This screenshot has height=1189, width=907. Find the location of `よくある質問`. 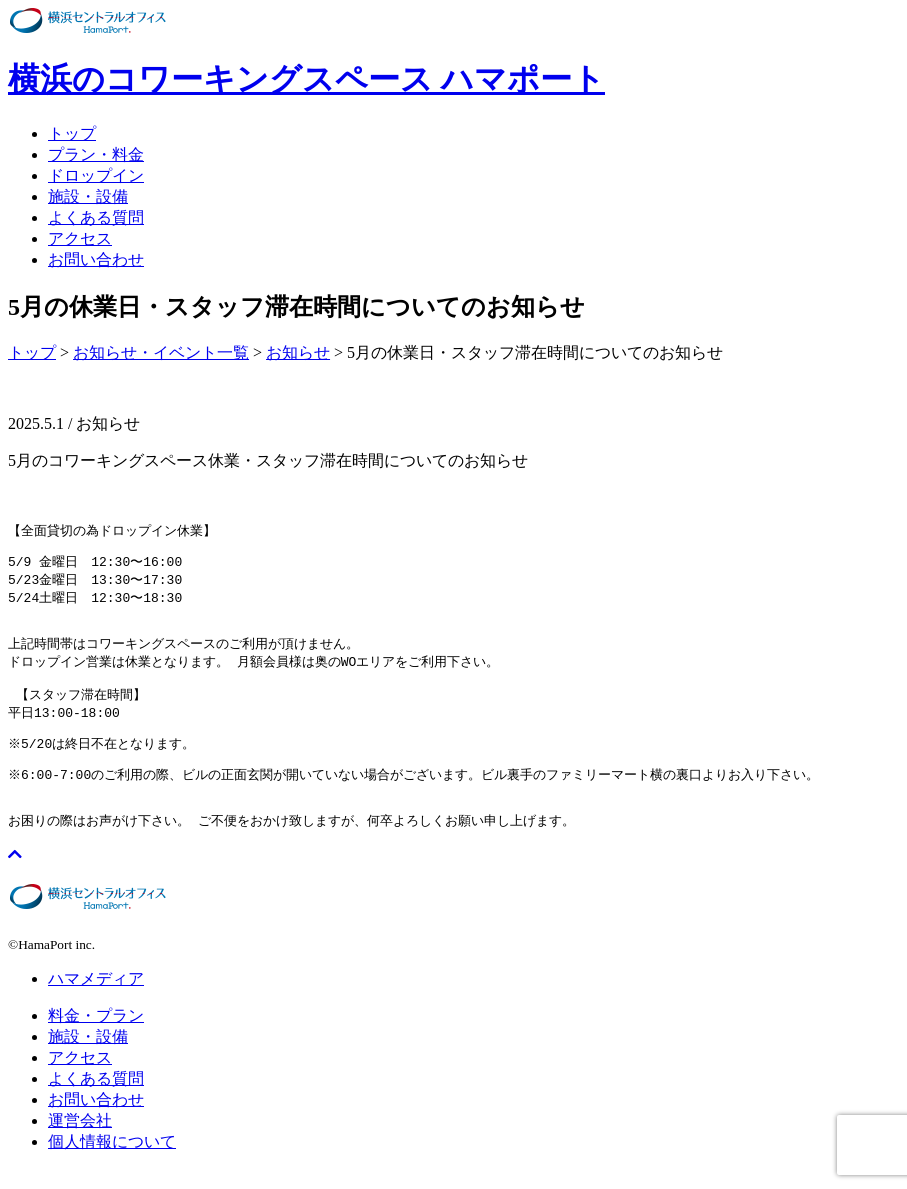

よくある質問 is located at coordinates (96, 217).